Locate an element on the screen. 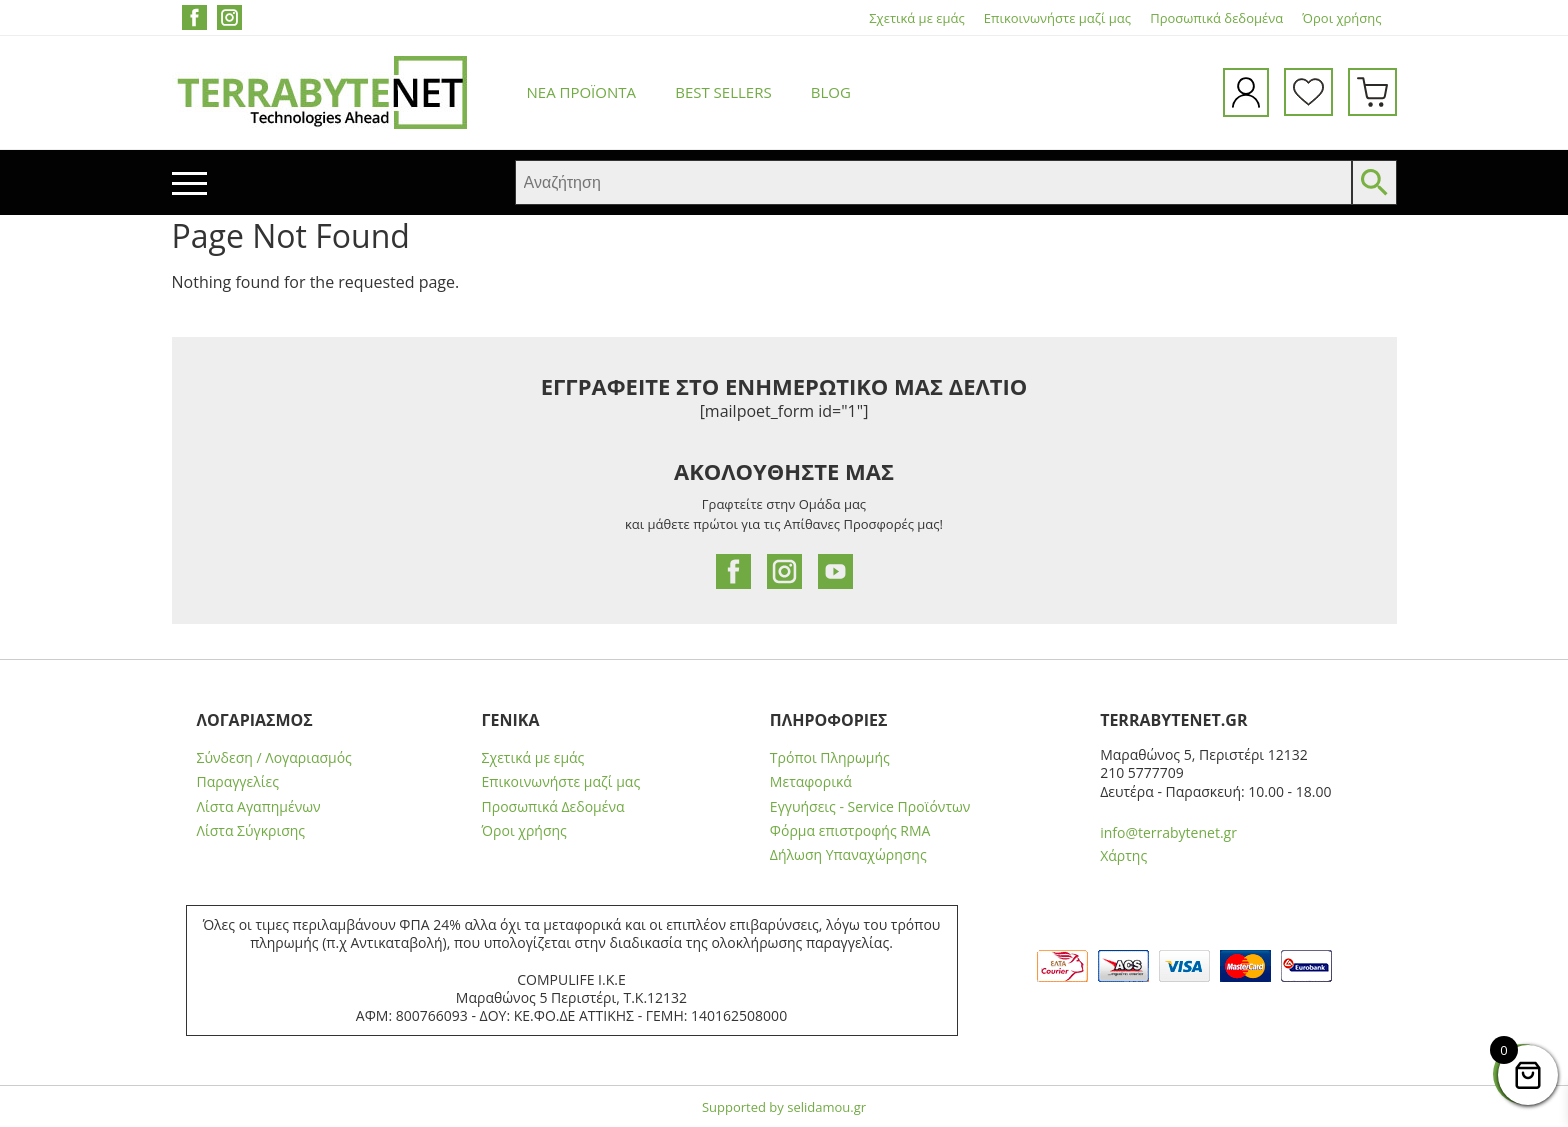 This screenshot has width=1568, height=1127. Σχετικά με εμάς is located at coordinates (916, 18).